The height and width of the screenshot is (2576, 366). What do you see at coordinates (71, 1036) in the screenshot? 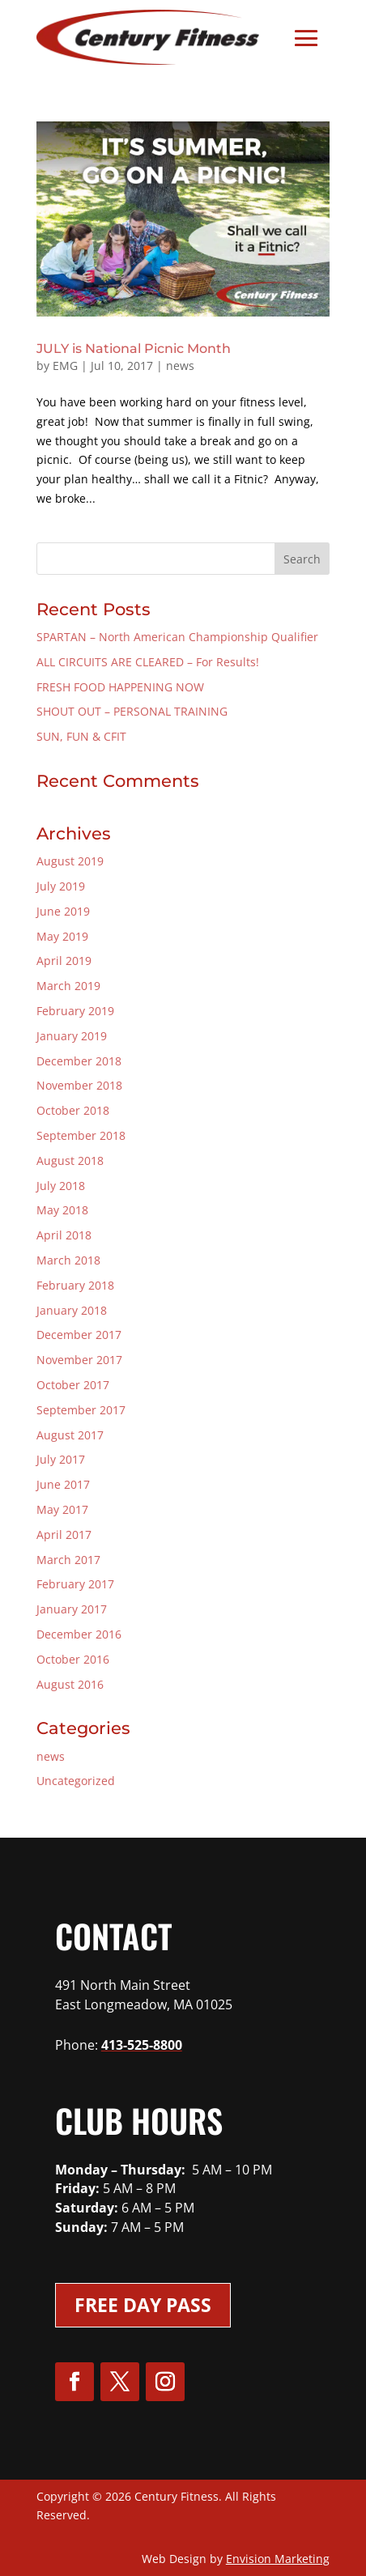
I see `January 2019` at bounding box center [71, 1036].